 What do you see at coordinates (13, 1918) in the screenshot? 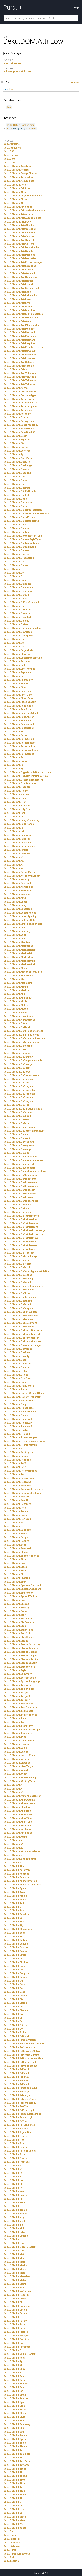
I see `Deku.DOM.Elt.Bdi` at bounding box center [13, 1918].